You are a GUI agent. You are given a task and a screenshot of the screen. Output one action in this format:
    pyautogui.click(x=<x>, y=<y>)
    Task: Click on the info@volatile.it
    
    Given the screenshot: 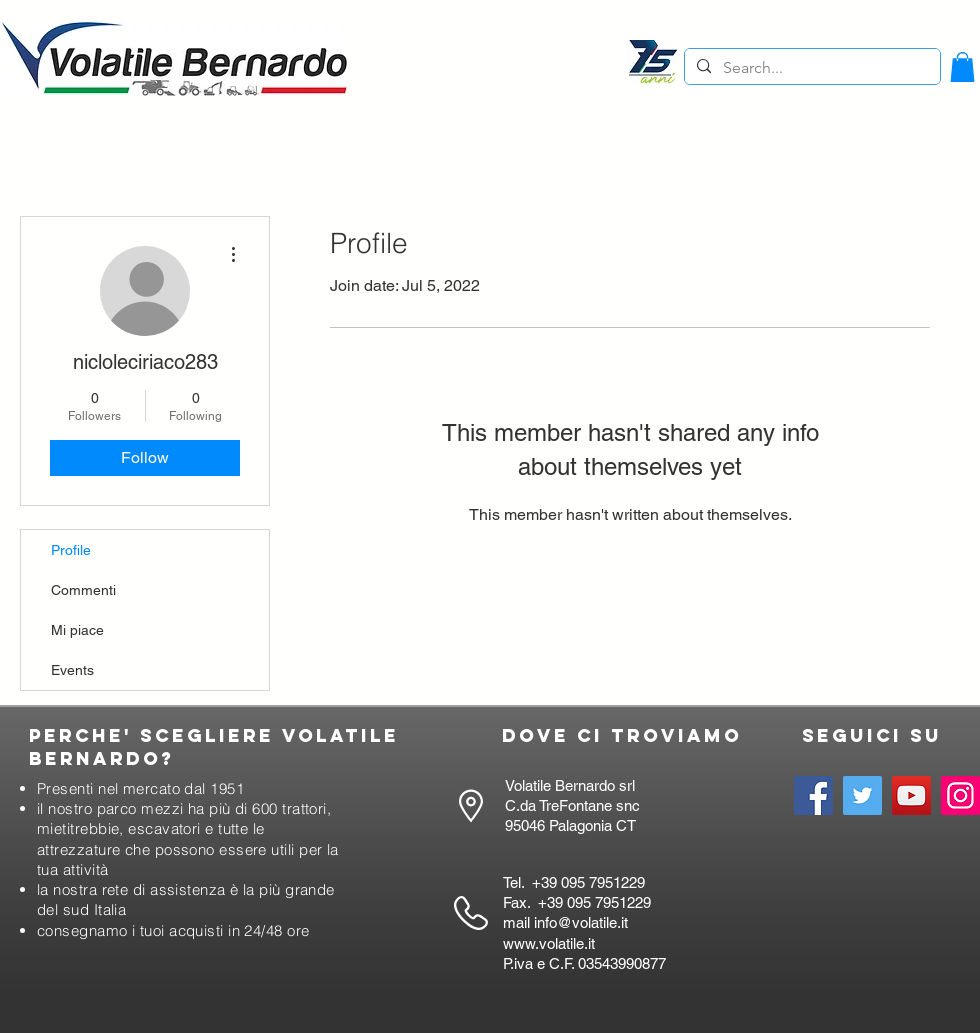 What is the action you would take?
    pyautogui.click(x=581, y=922)
    